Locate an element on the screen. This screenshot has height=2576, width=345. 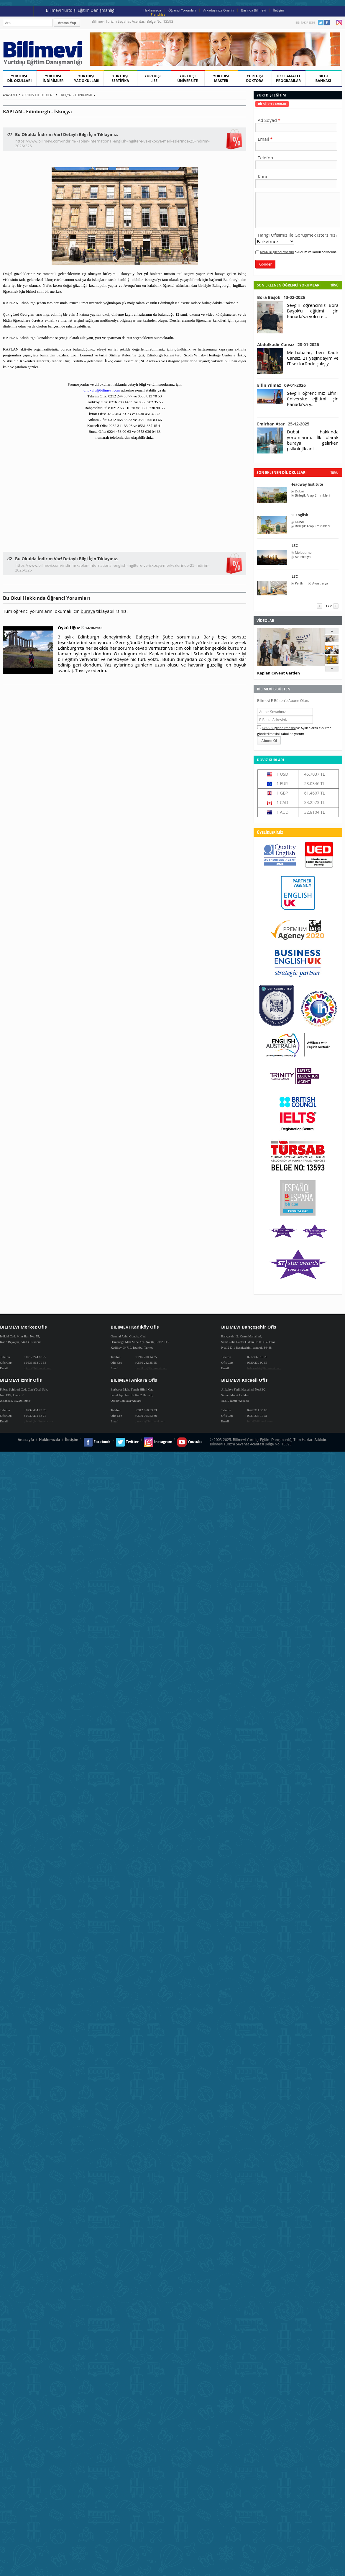
YURTDIŞI MASTER is located at coordinates (221, 78).